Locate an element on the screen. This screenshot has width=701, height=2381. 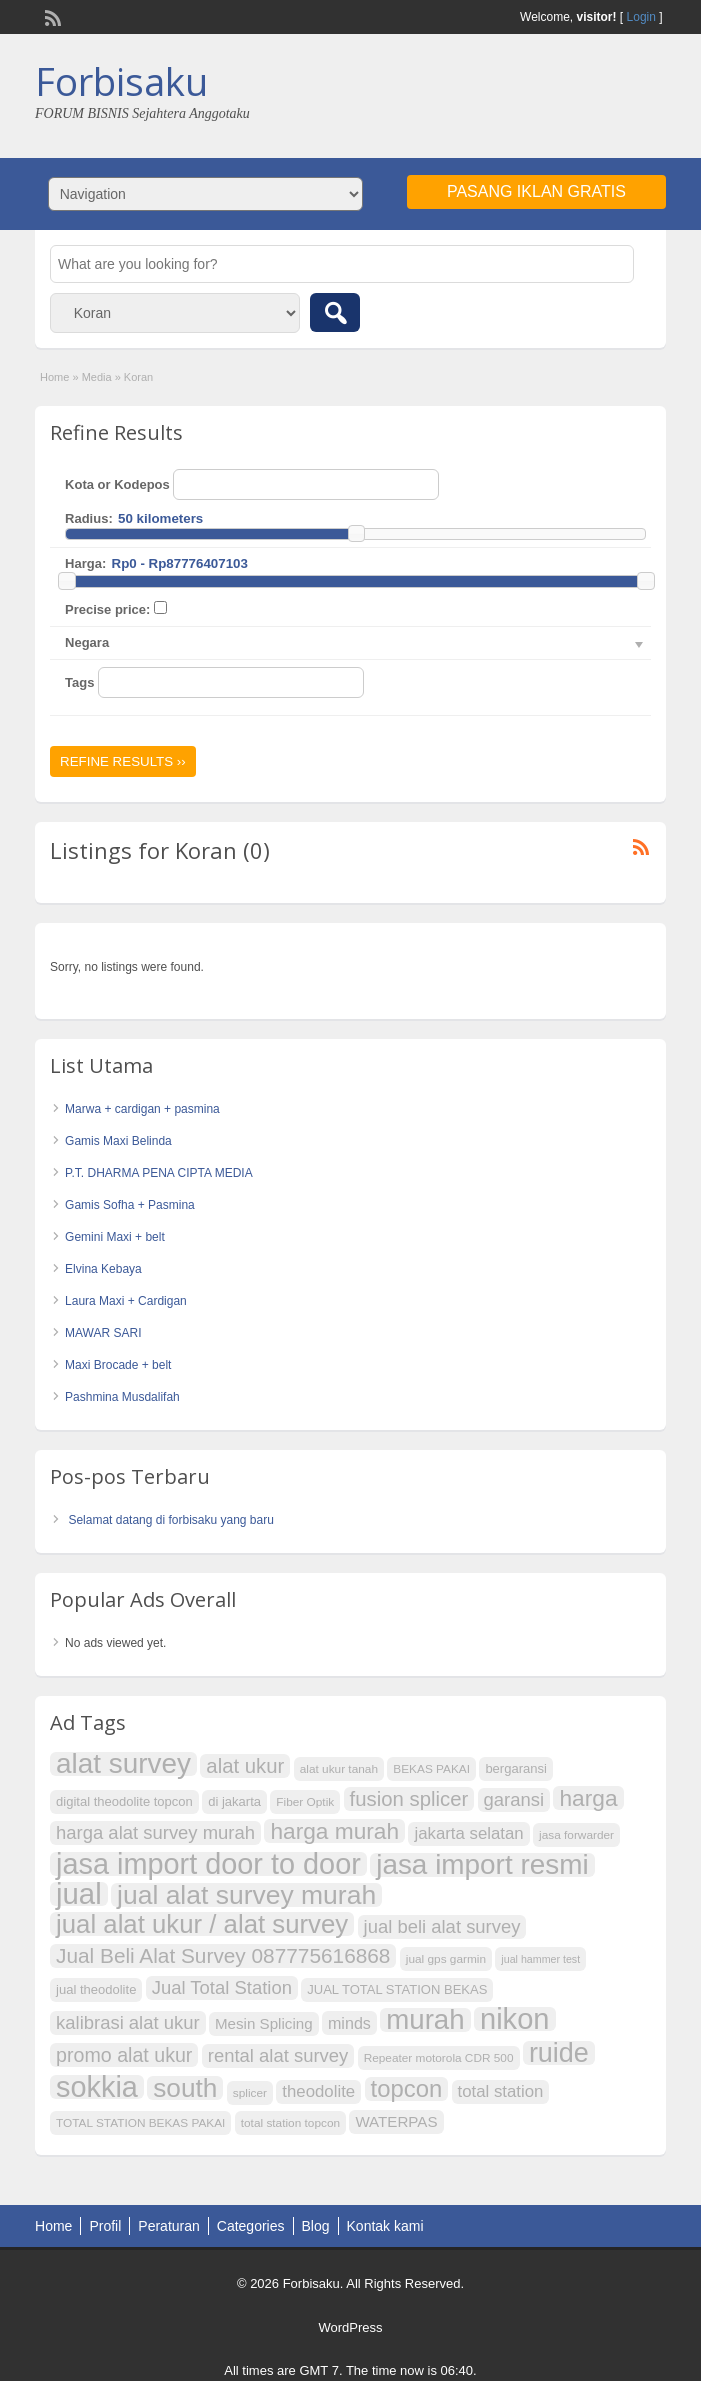
jual gps garmin [jual gps garmin (7 item)] is located at coordinates (446, 1959).